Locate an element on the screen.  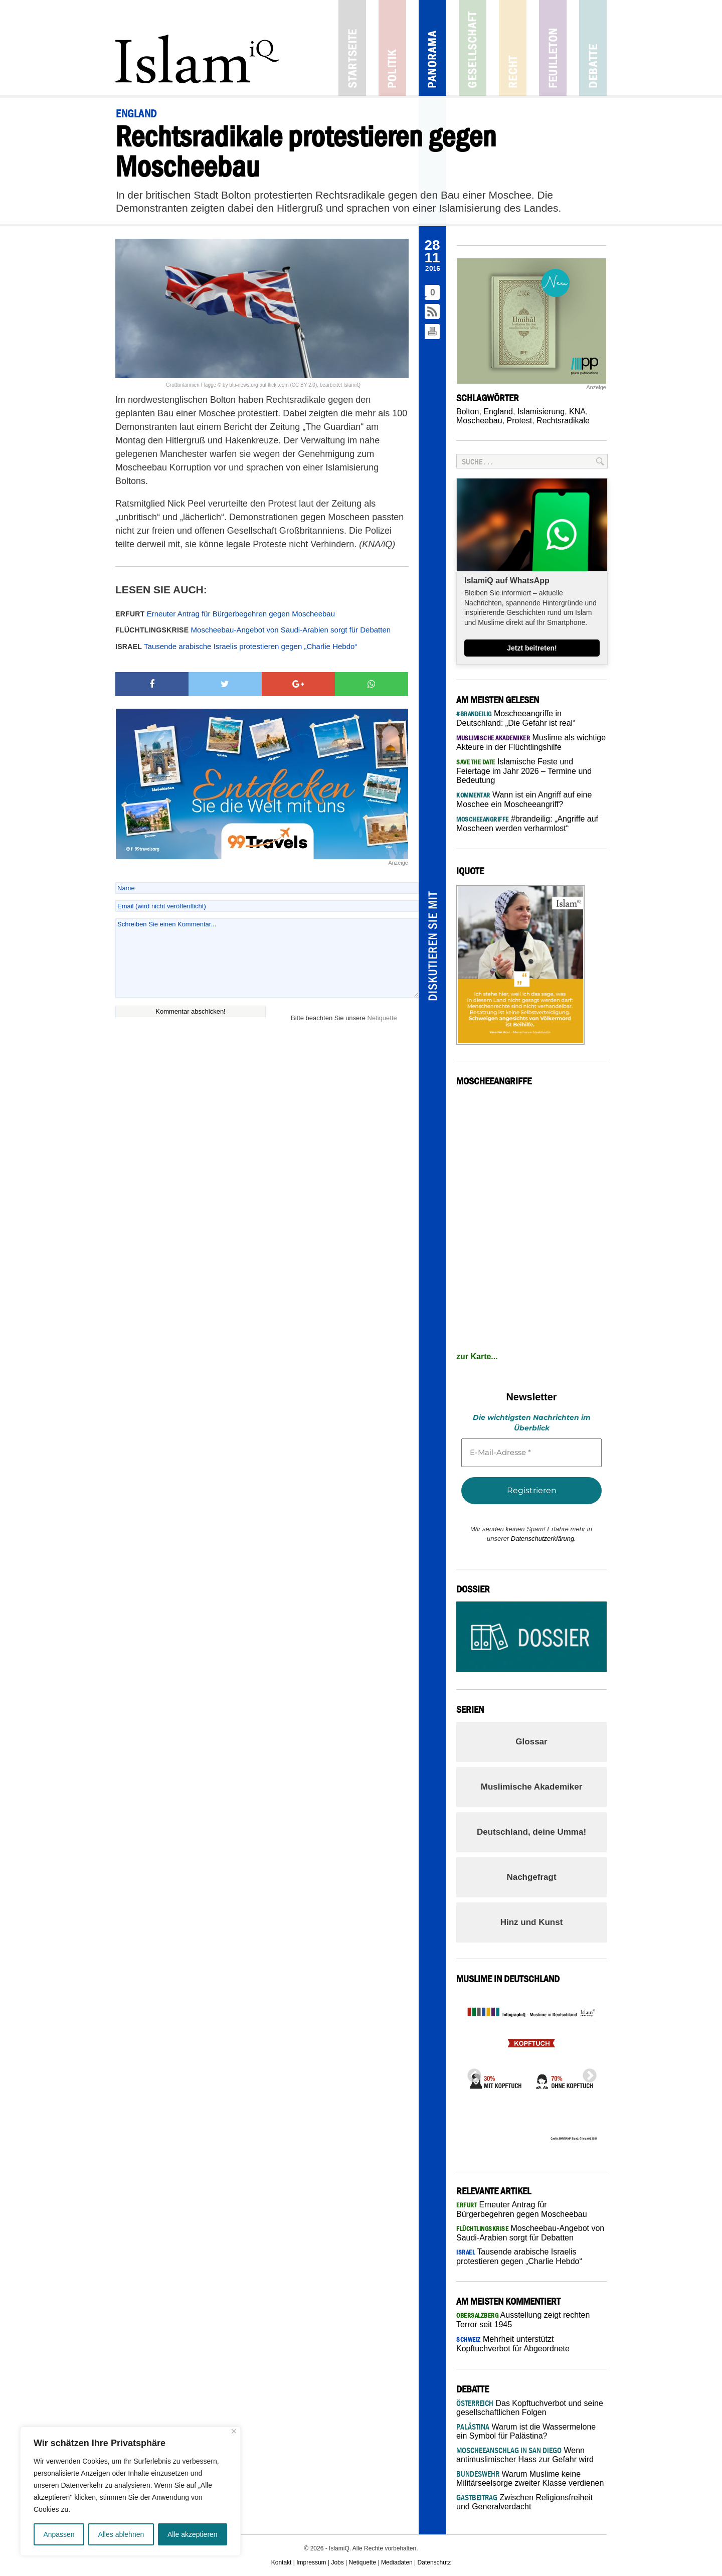
Alles ablehnen is located at coordinates (121, 2534).